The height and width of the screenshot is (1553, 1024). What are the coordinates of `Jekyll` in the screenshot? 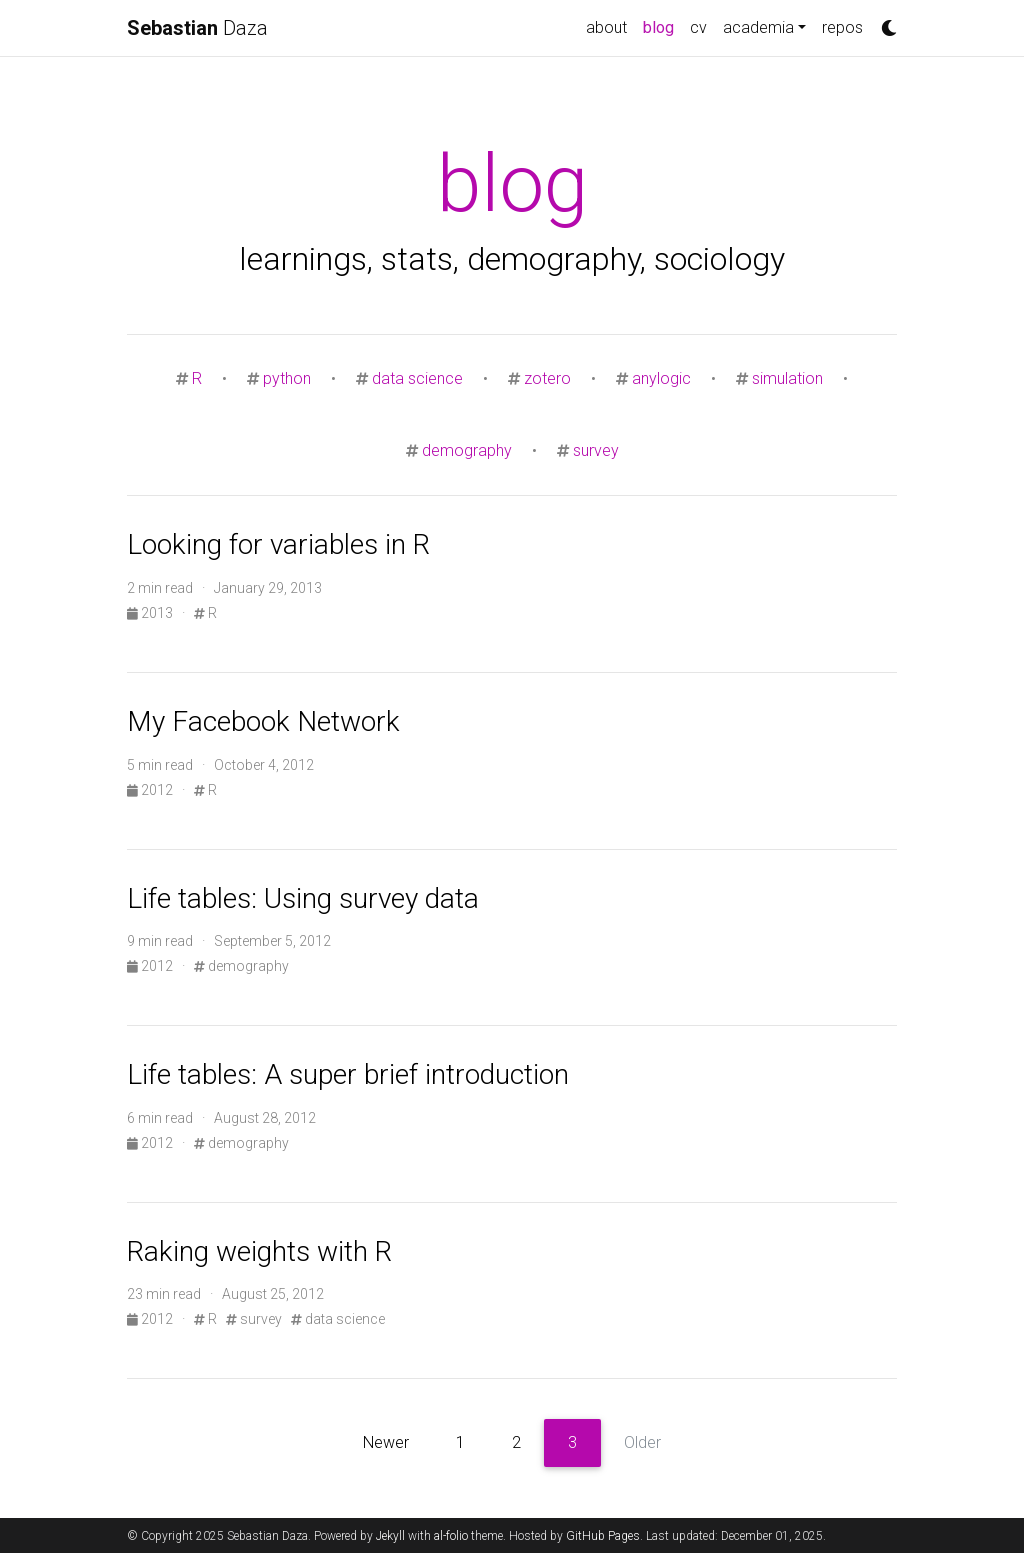 It's located at (390, 1536).